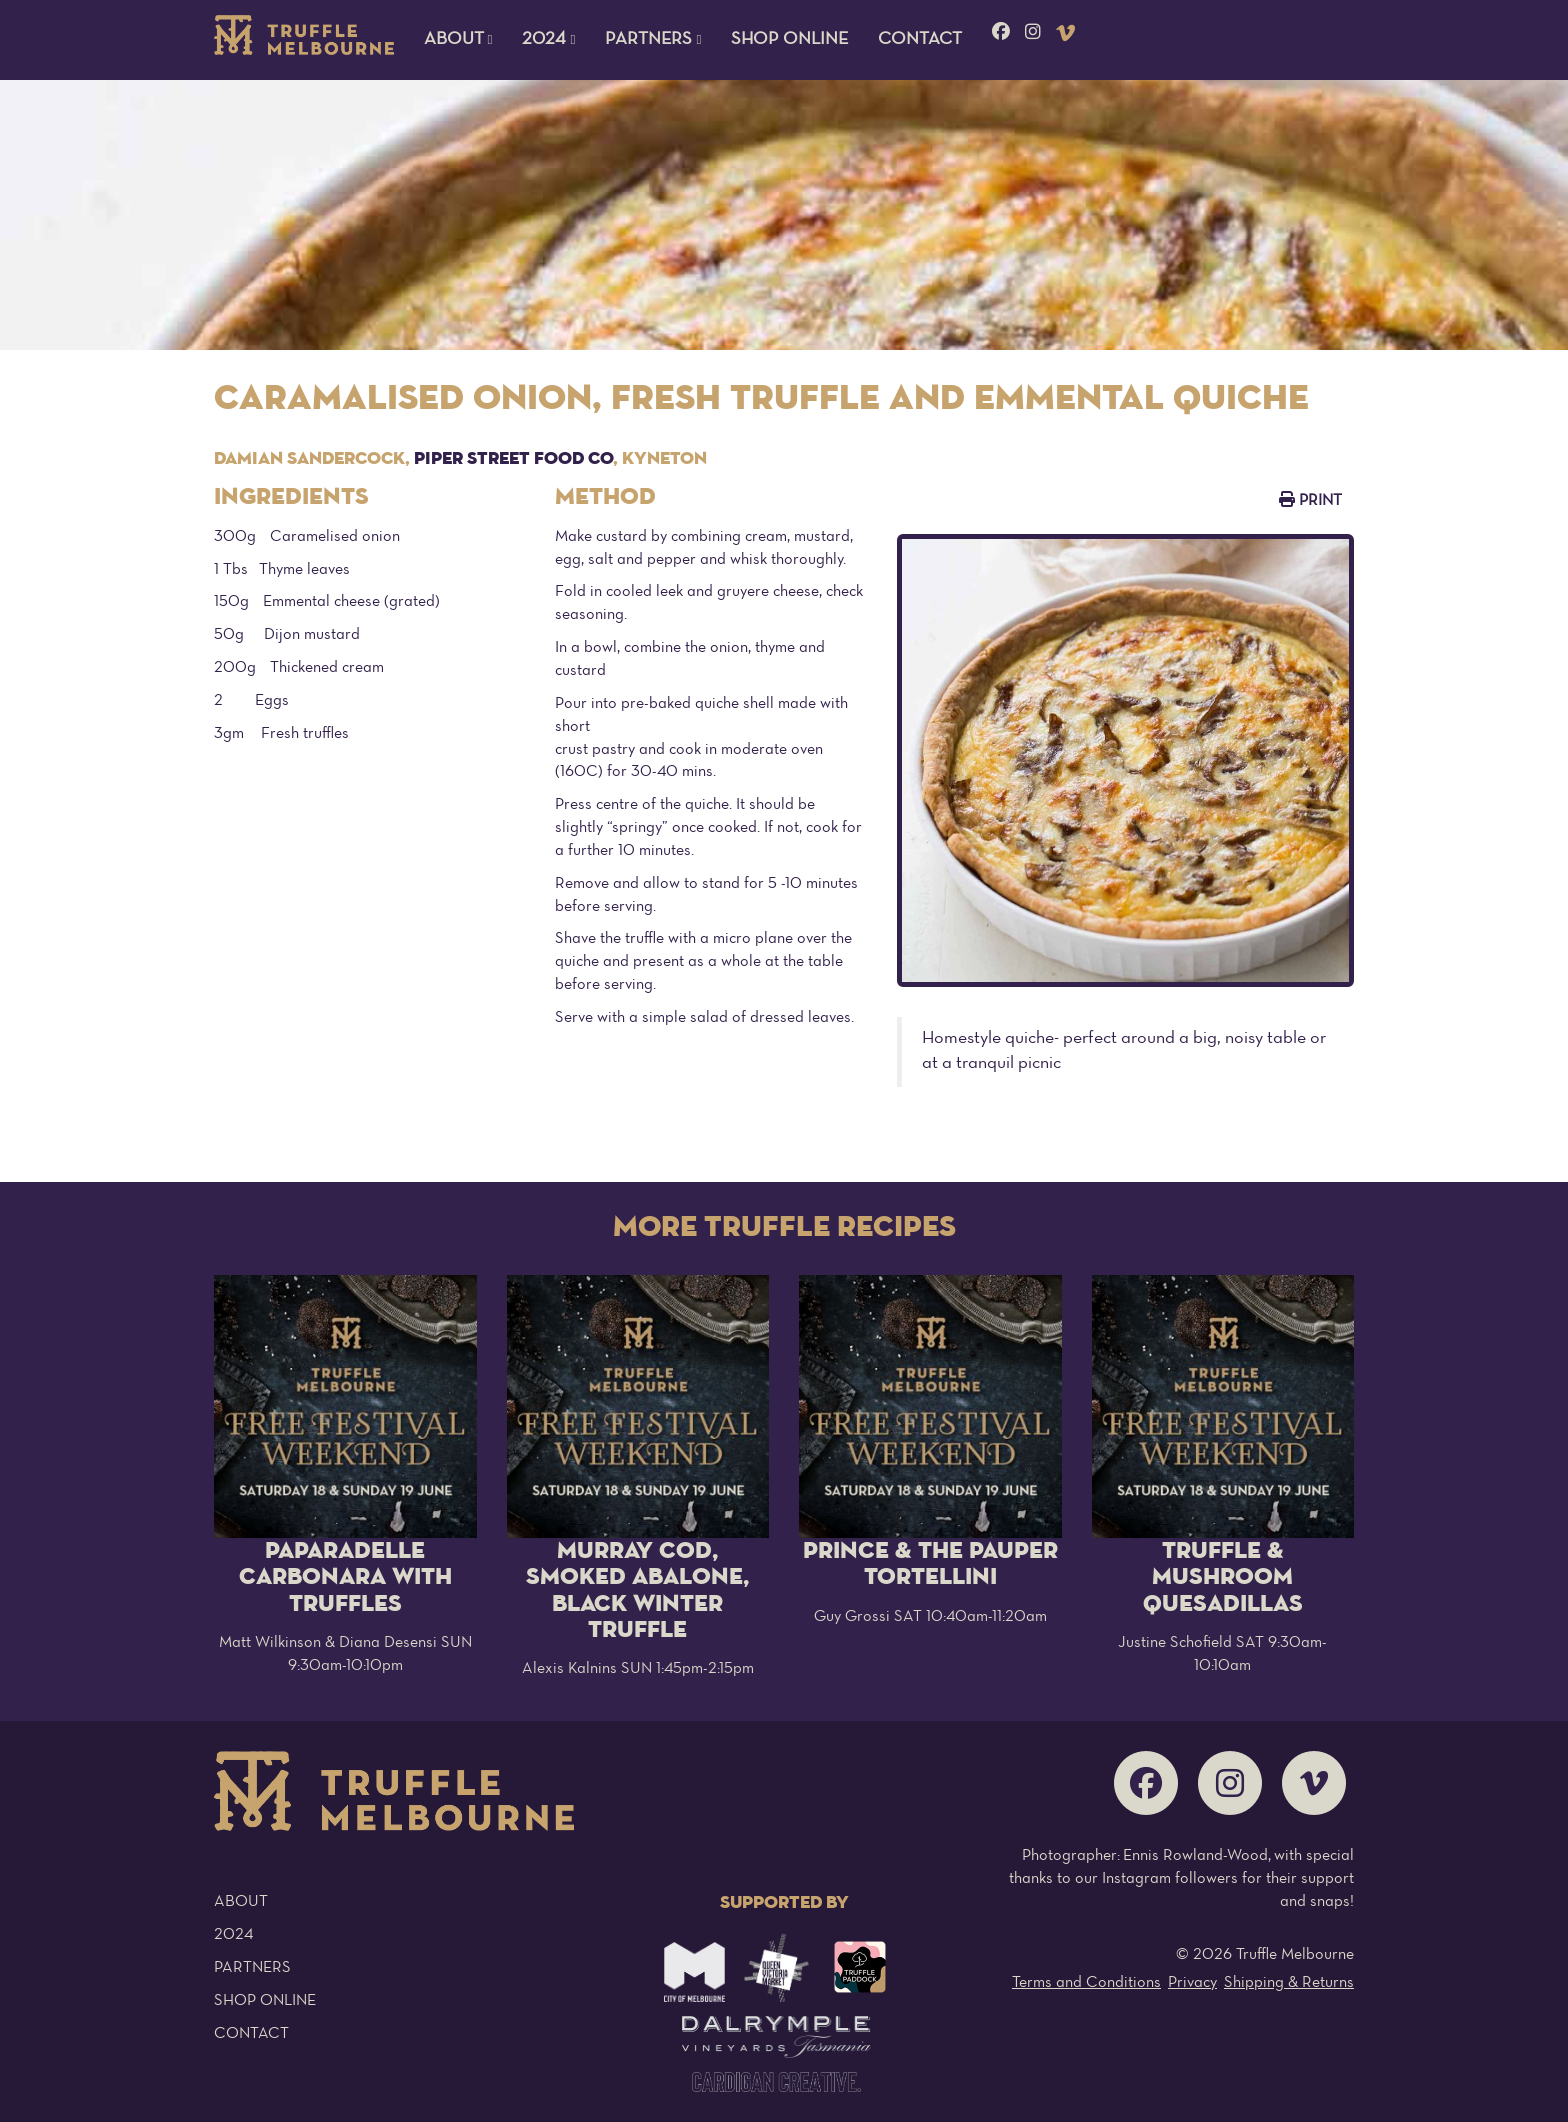 The height and width of the screenshot is (2122, 1568). What do you see at coordinates (1310, 499) in the screenshot?
I see `Print` at bounding box center [1310, 499].